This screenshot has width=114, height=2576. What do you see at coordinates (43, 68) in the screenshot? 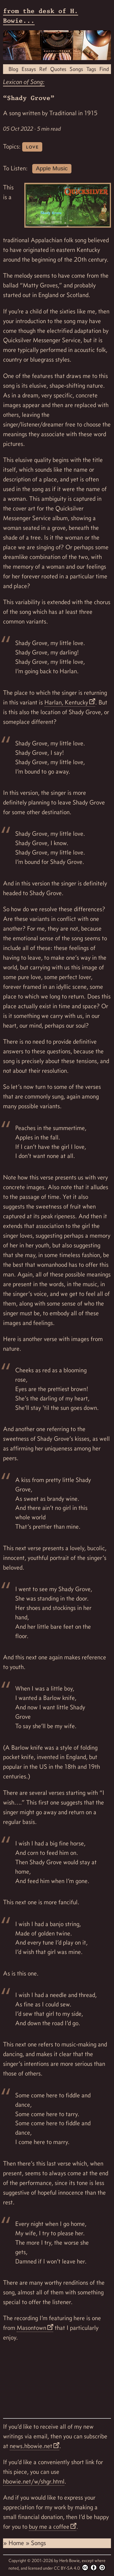
I see `Ref` at bounding box center [43, 68].